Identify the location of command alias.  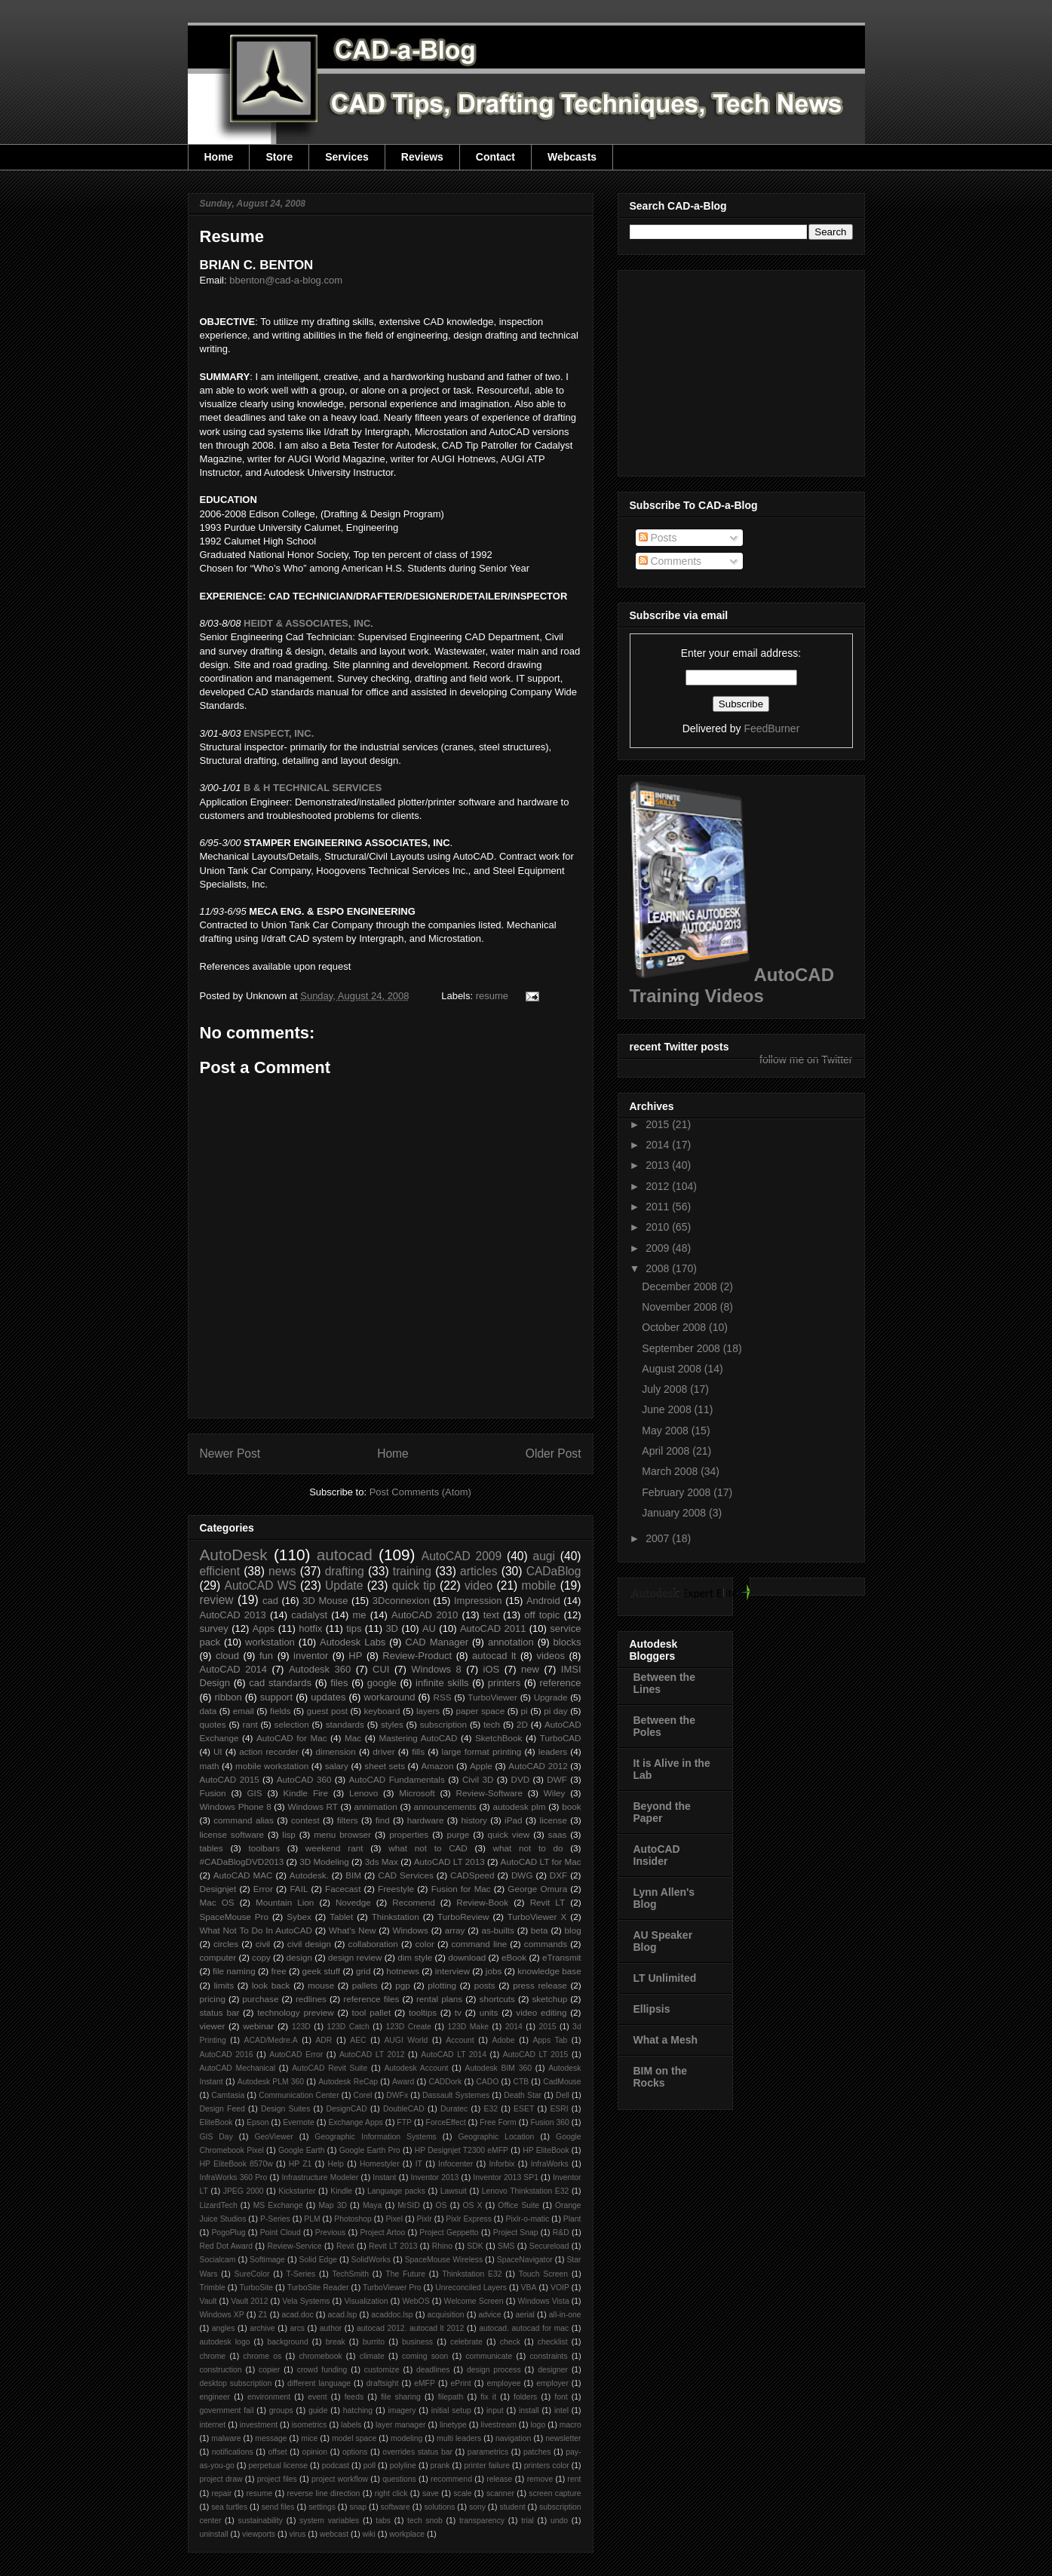
(243, 1820).